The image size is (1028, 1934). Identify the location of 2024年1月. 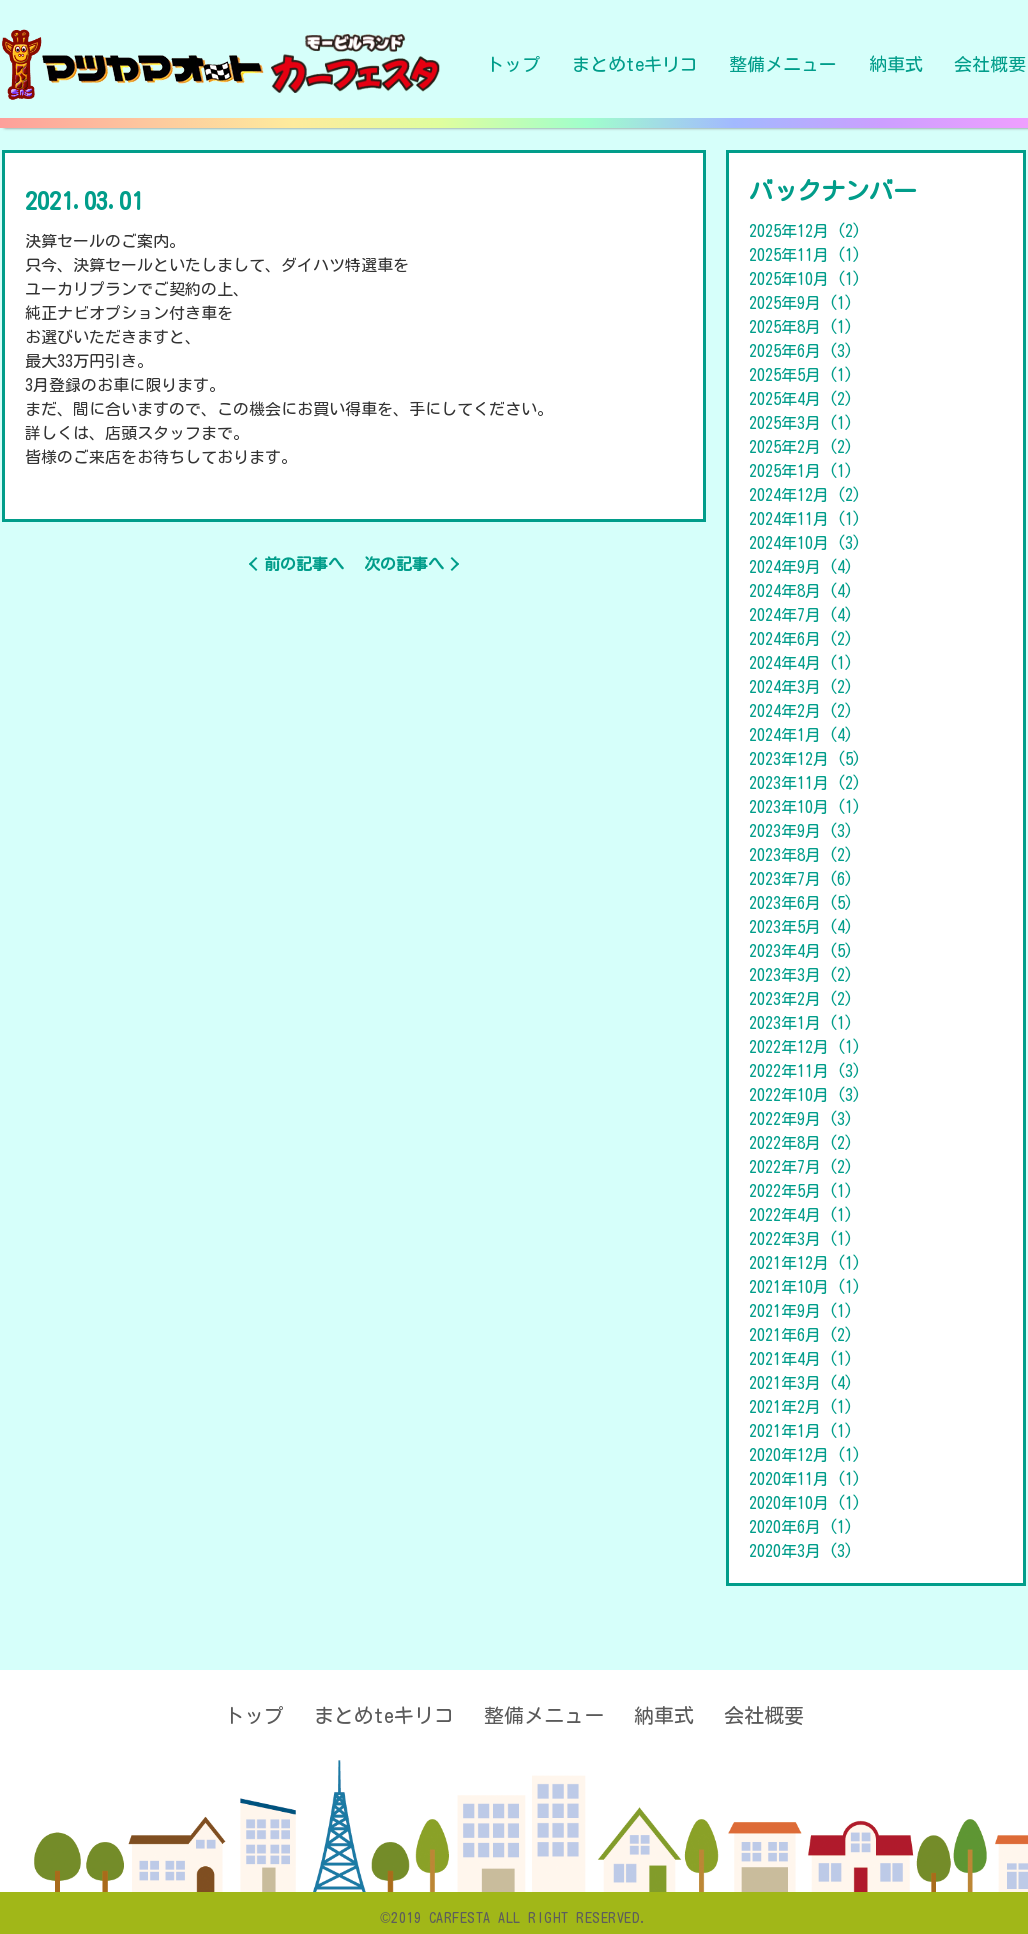
(801, 735).